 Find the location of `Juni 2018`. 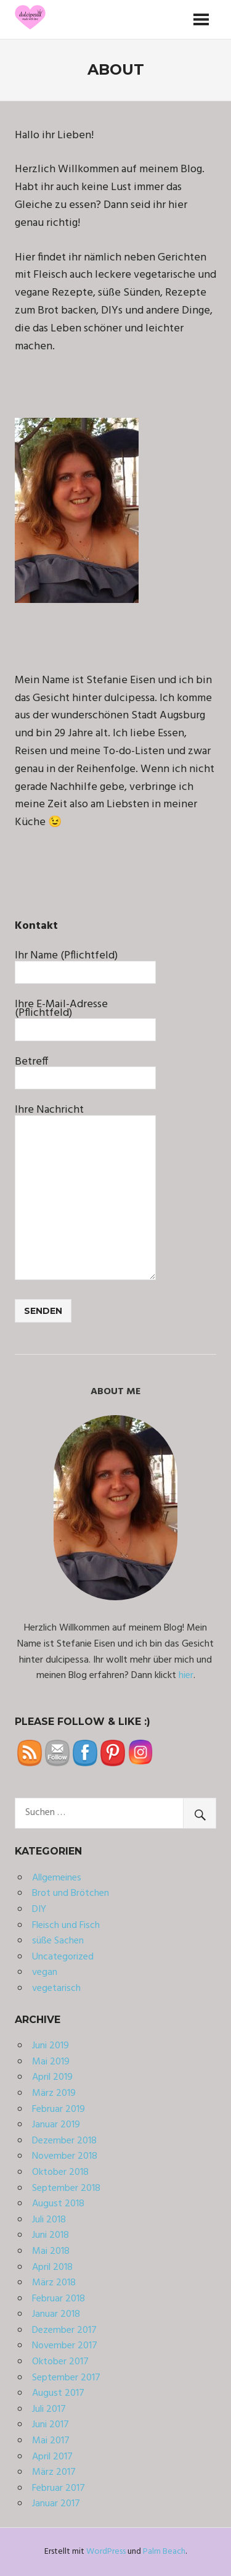

Juni 2018 is located at coordinates (50, 2235).